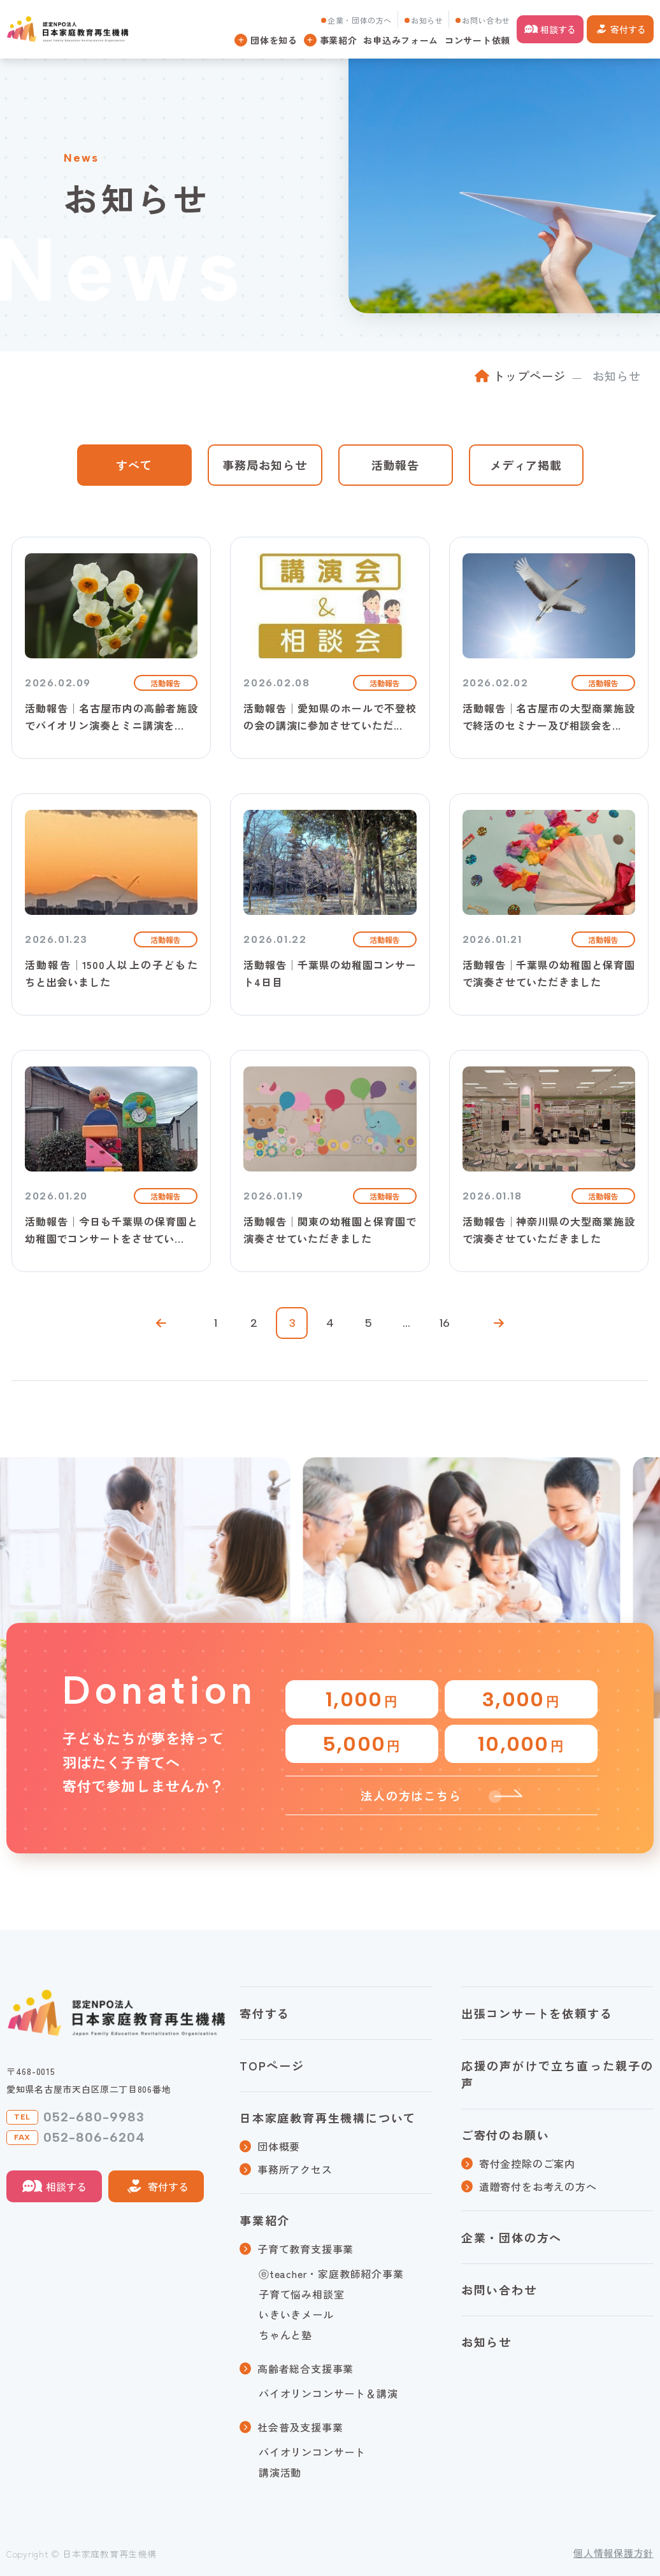  What do you see at coordinates (312, 2451) in the screenshot?
I see `バイオリンコンサート` at bounding box center [312, 2451].